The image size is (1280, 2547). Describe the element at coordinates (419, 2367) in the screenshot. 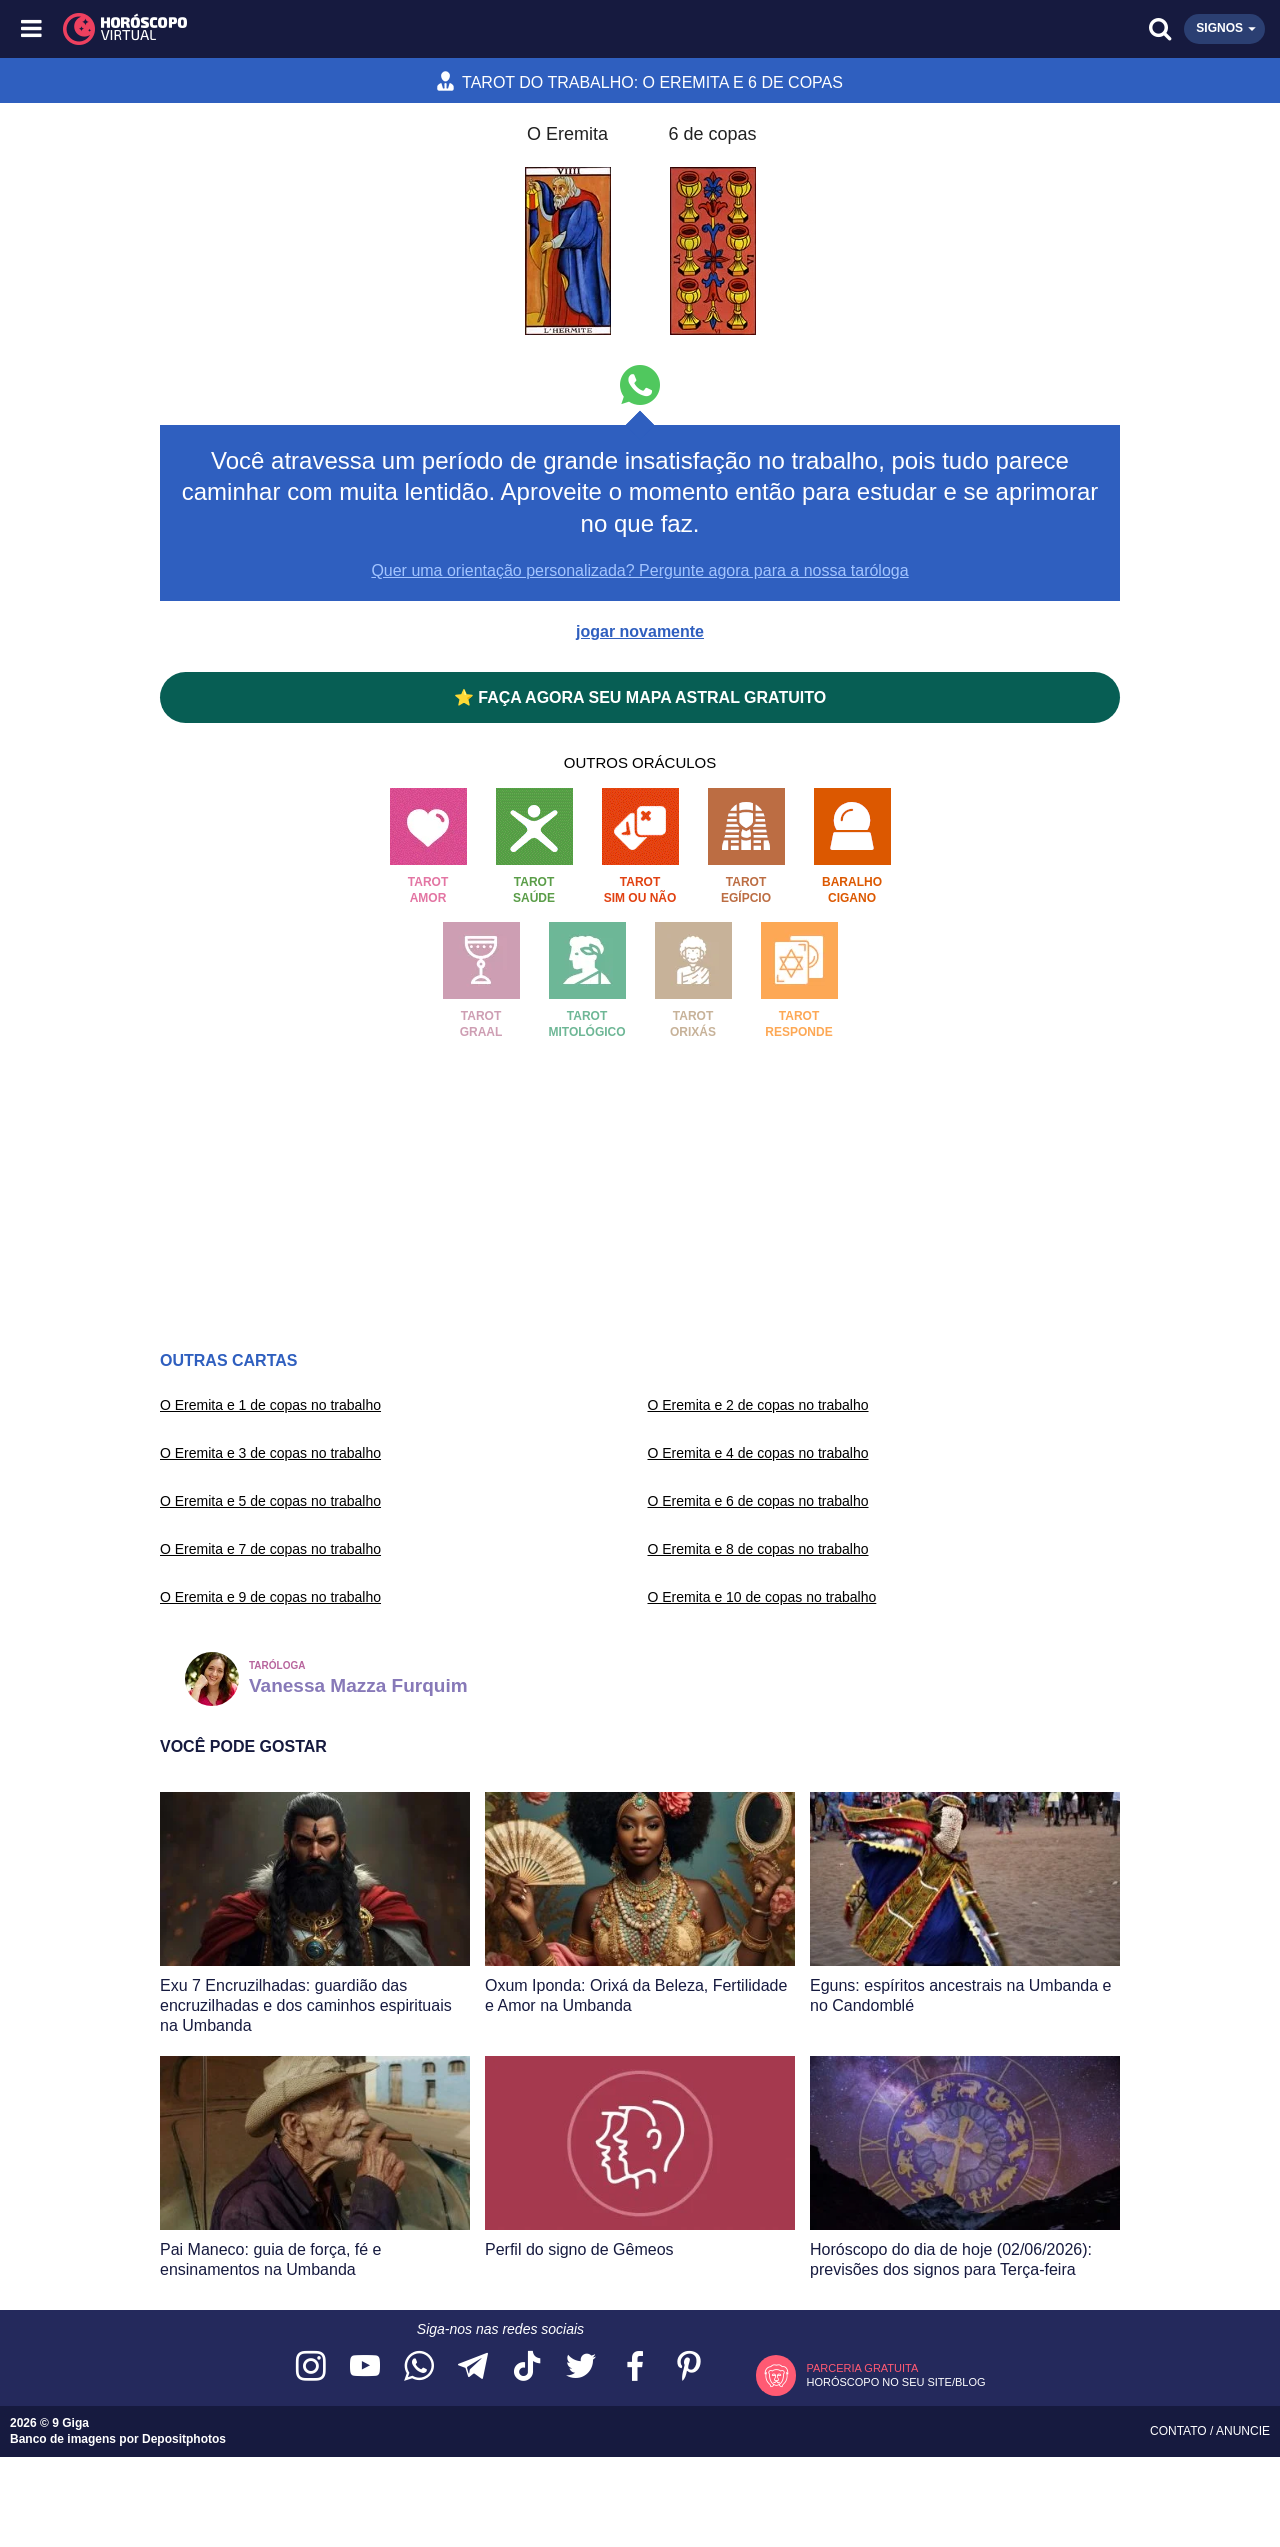

I see `[Acesse nosso canal no WhatsApp]` at that location.